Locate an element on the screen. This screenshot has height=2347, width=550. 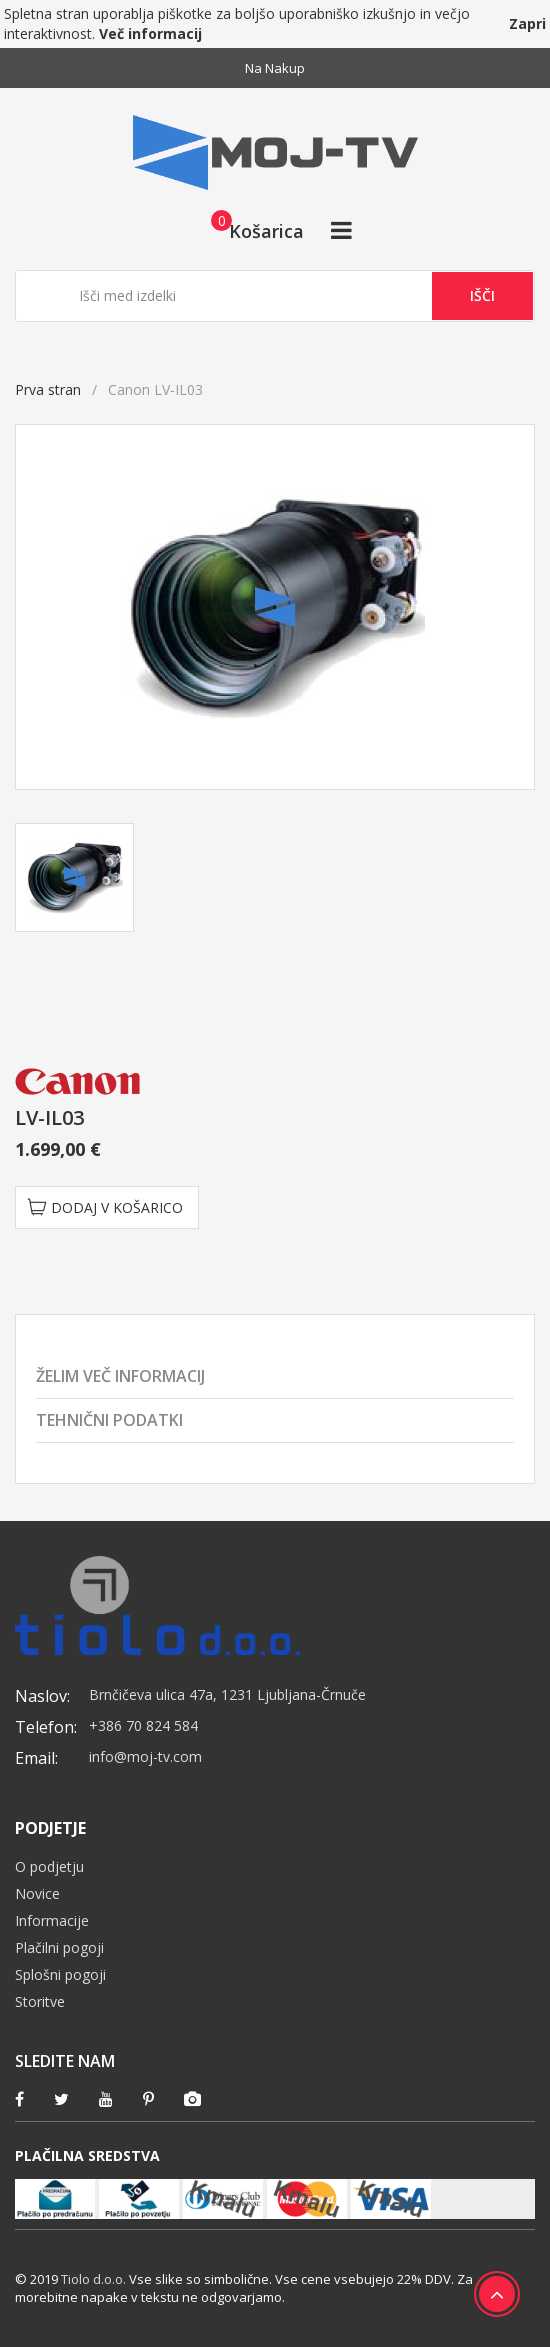
Informacije is located at coordinates (52, 1920).